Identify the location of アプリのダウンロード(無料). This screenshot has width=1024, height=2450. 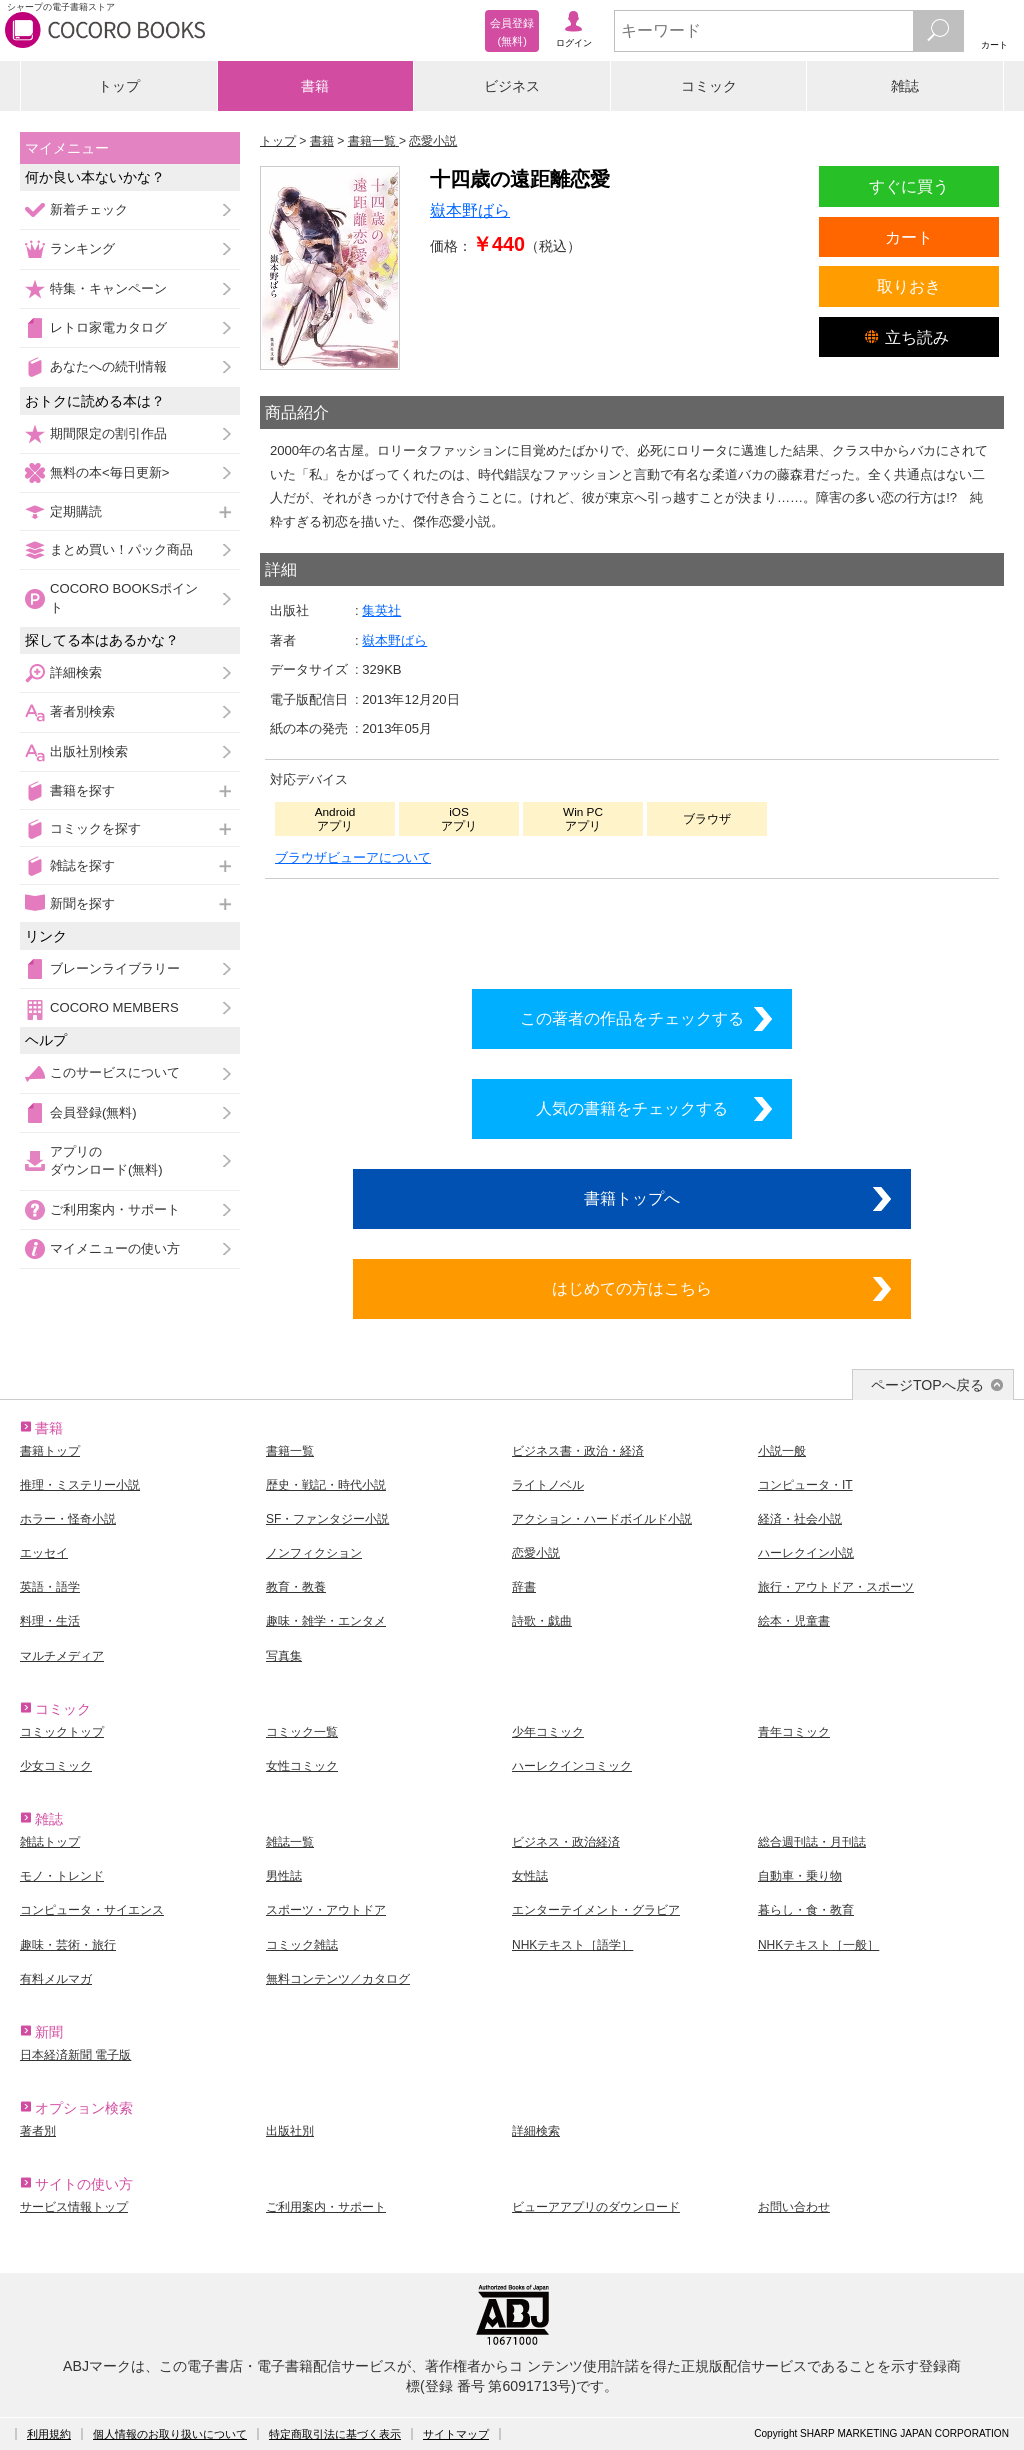
(106, 1160).